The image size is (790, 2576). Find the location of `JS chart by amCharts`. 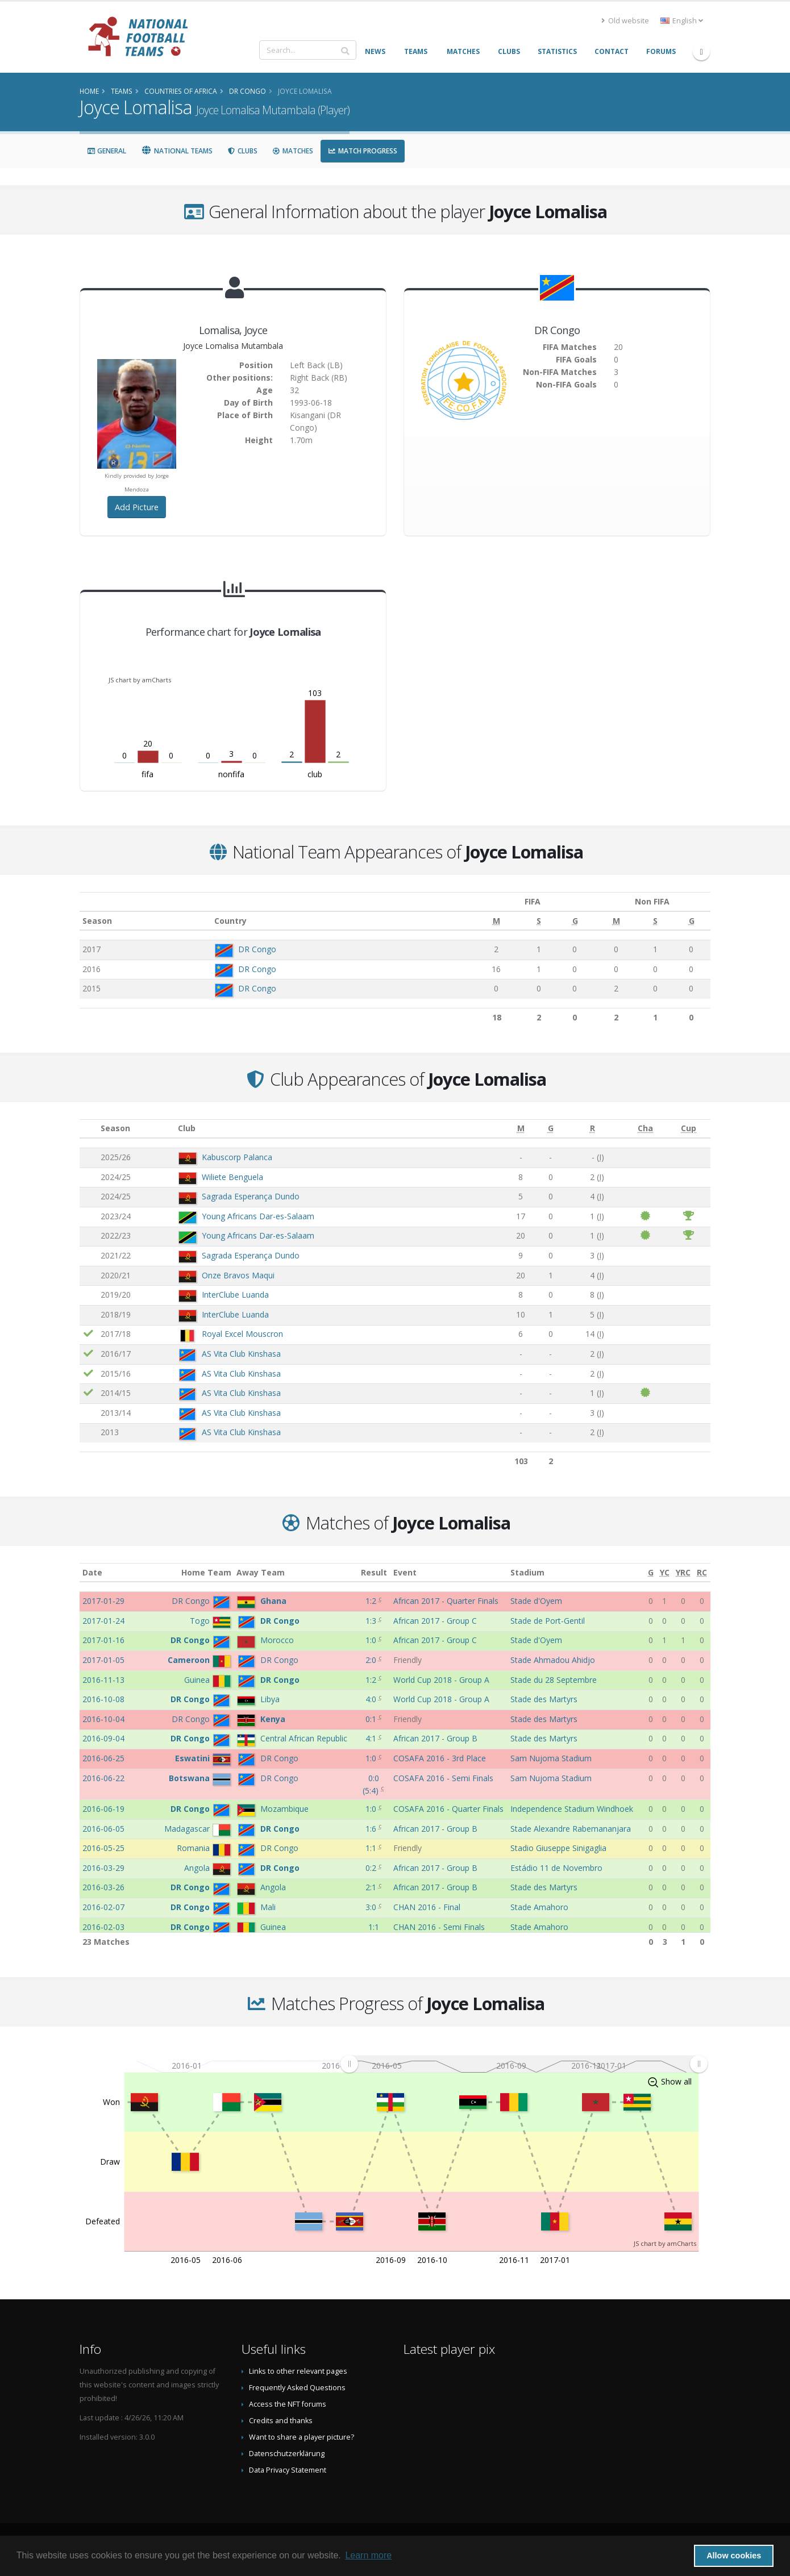

JS chart by amCharts is located at coordinates (140, 680).